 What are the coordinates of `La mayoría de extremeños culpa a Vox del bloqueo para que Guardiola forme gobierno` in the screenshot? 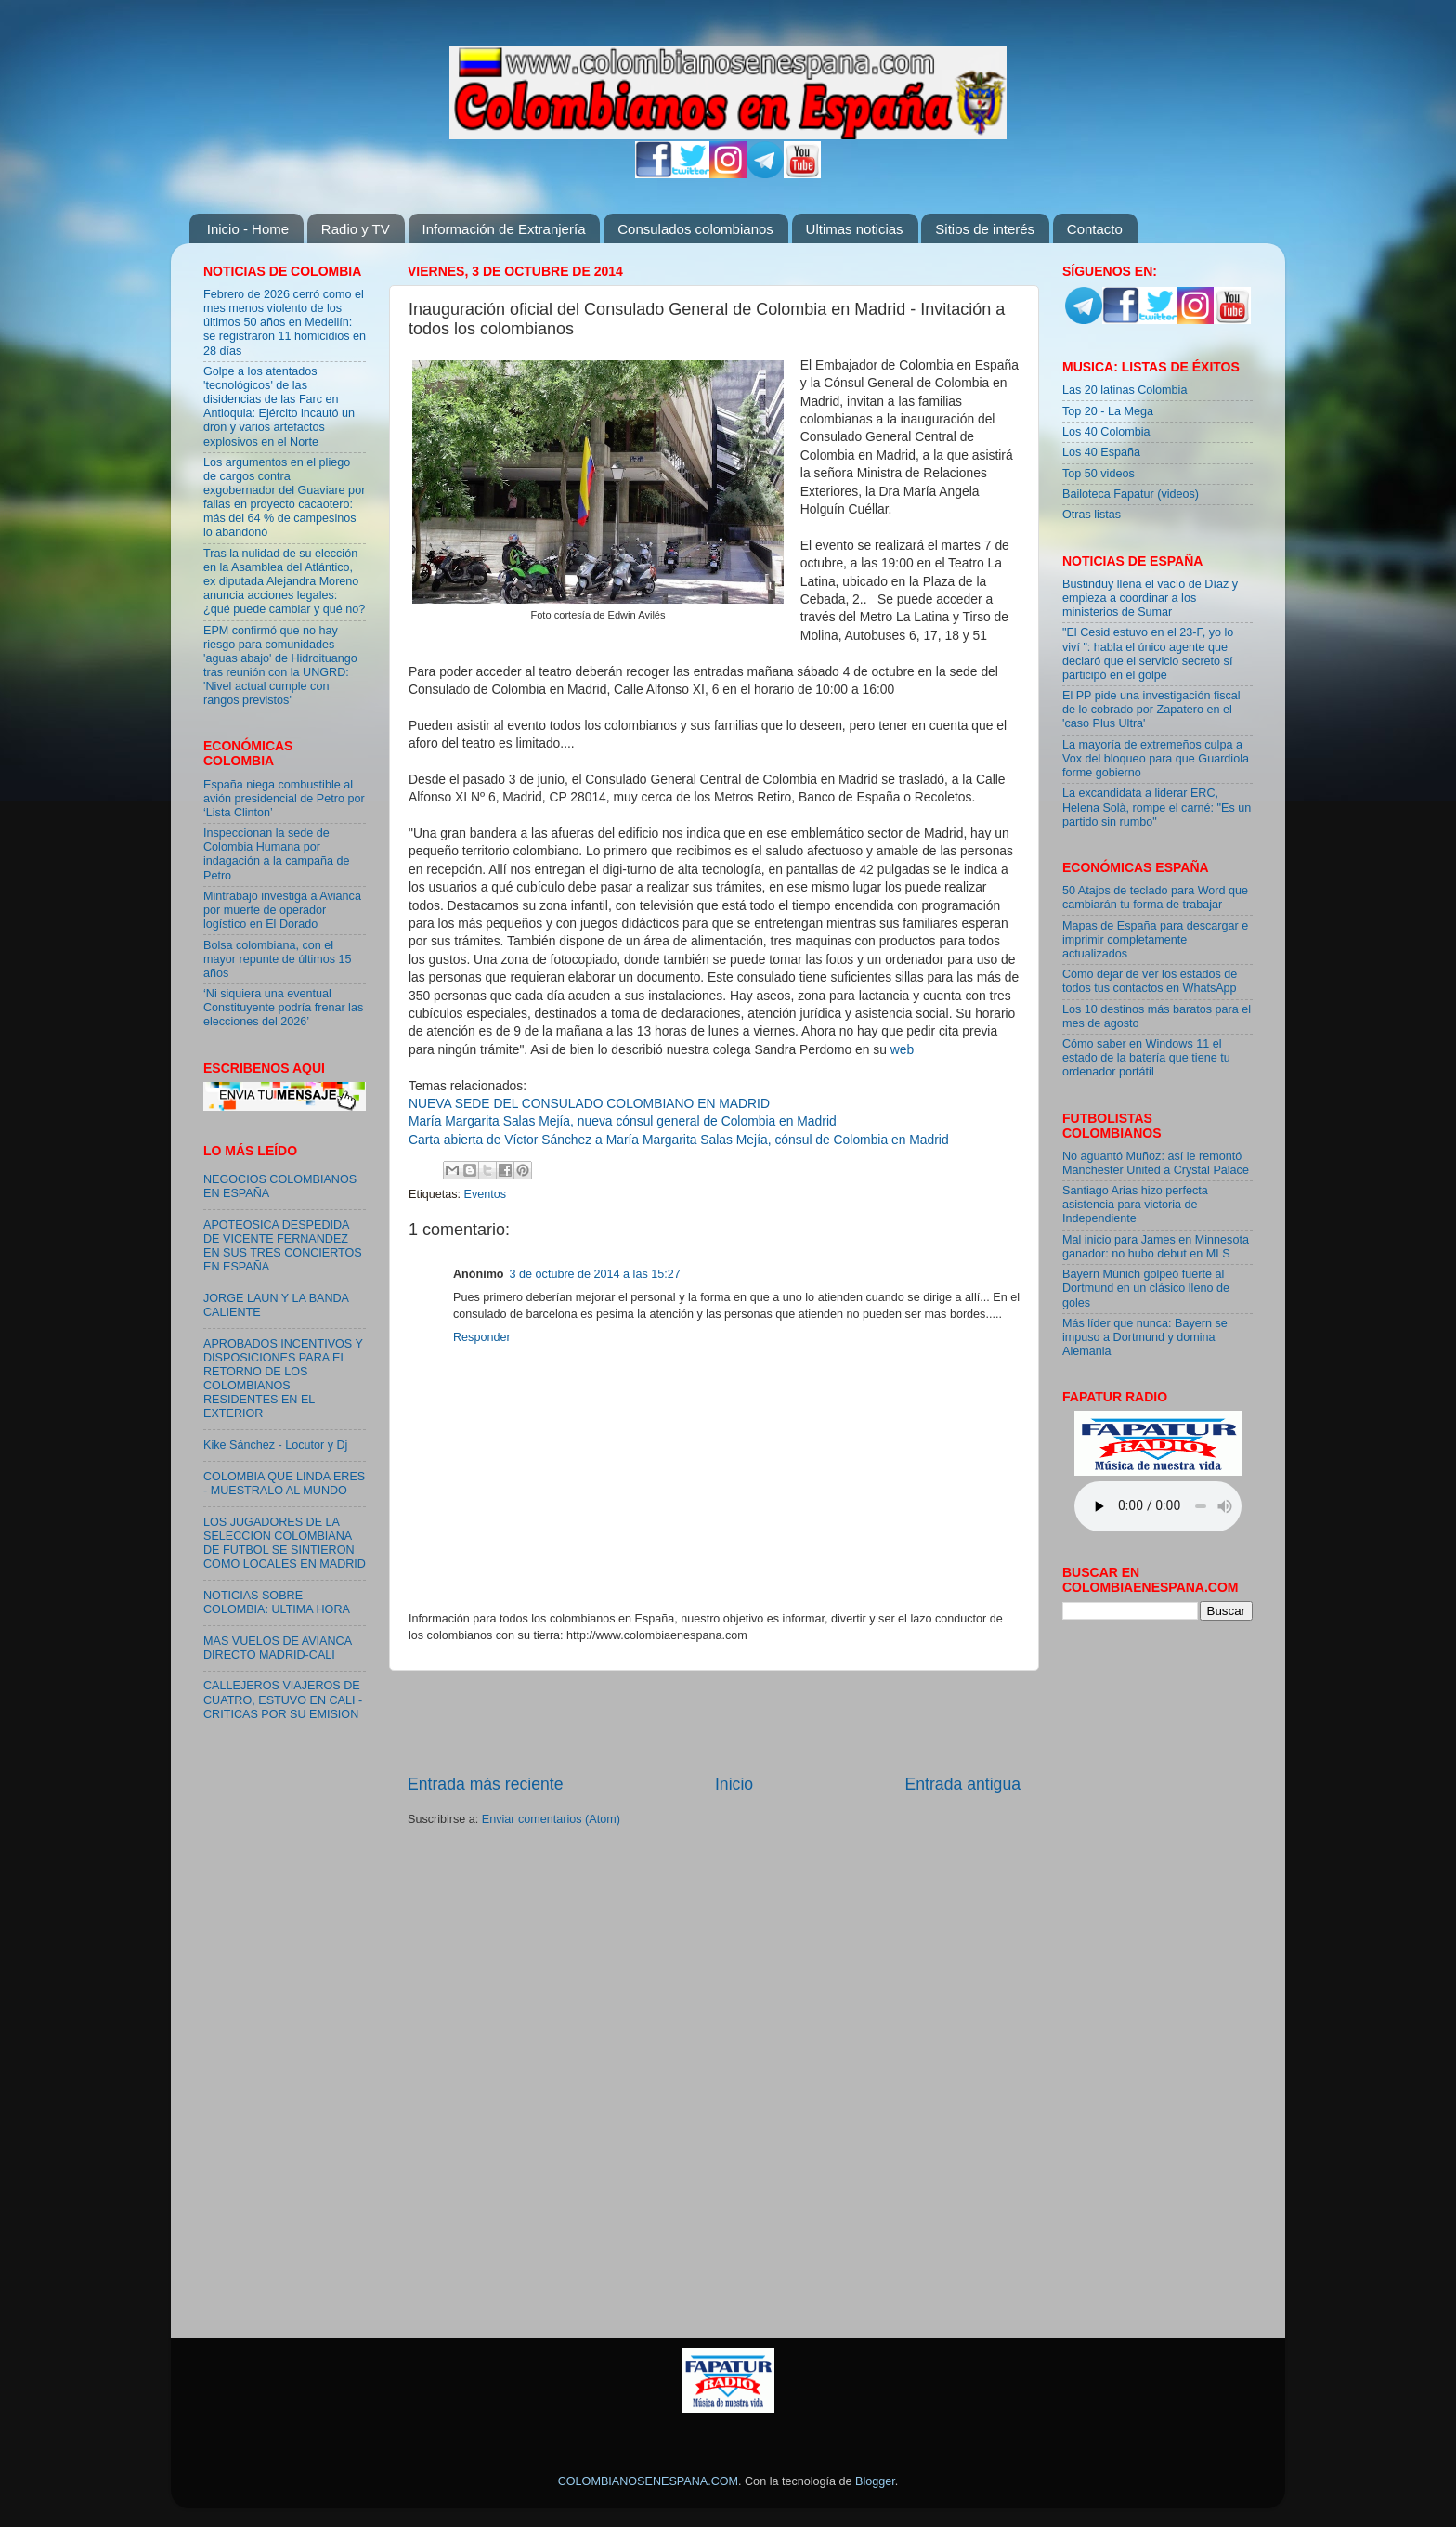 It's located at (1155, 758).